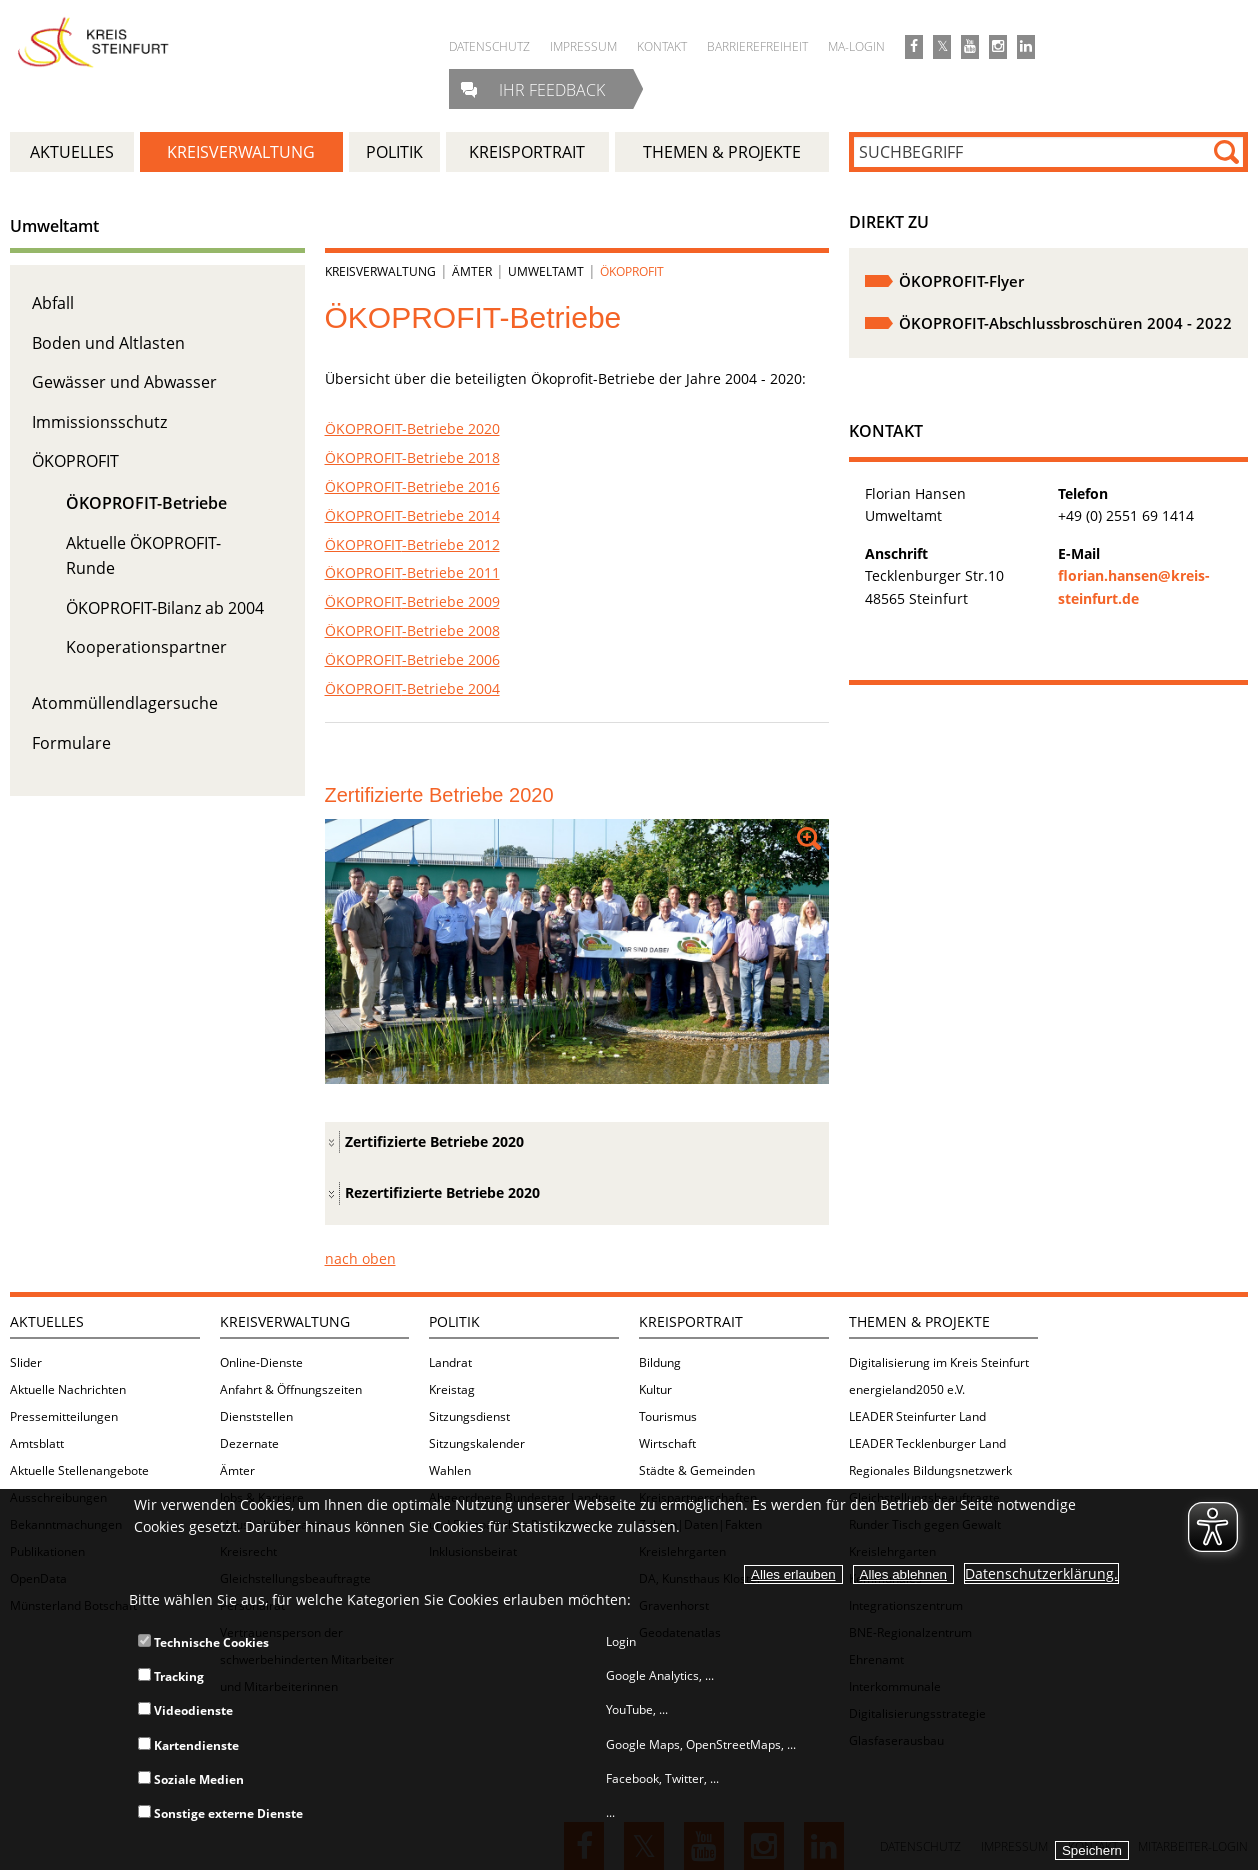  Describe the element at coordinates (450, 1470) in the screenshot. I see `Wahlen` at that location.